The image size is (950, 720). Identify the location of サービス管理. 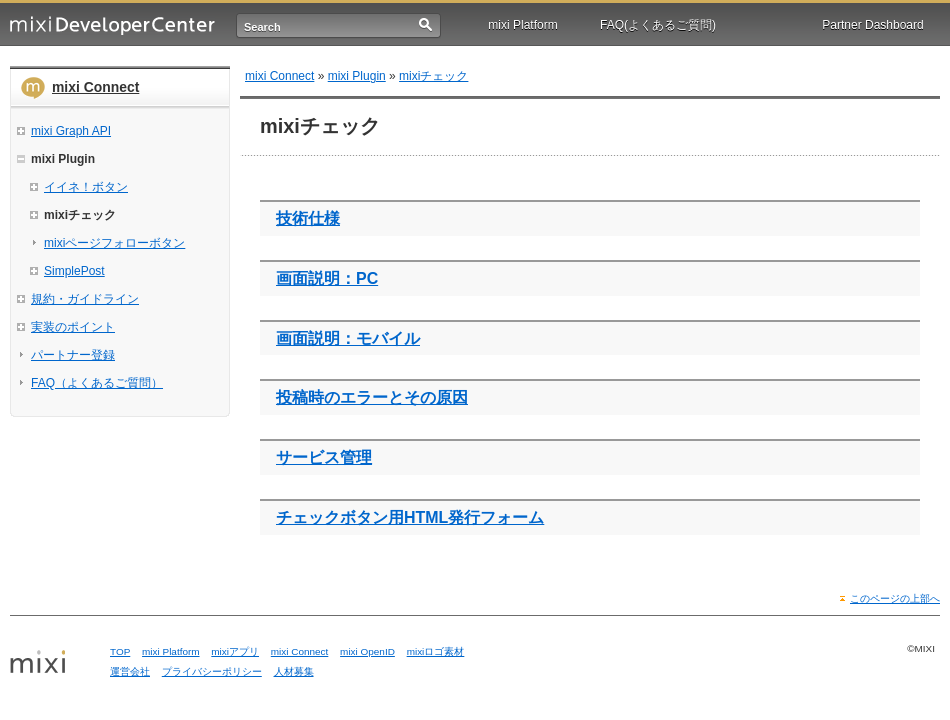
(324, 457).